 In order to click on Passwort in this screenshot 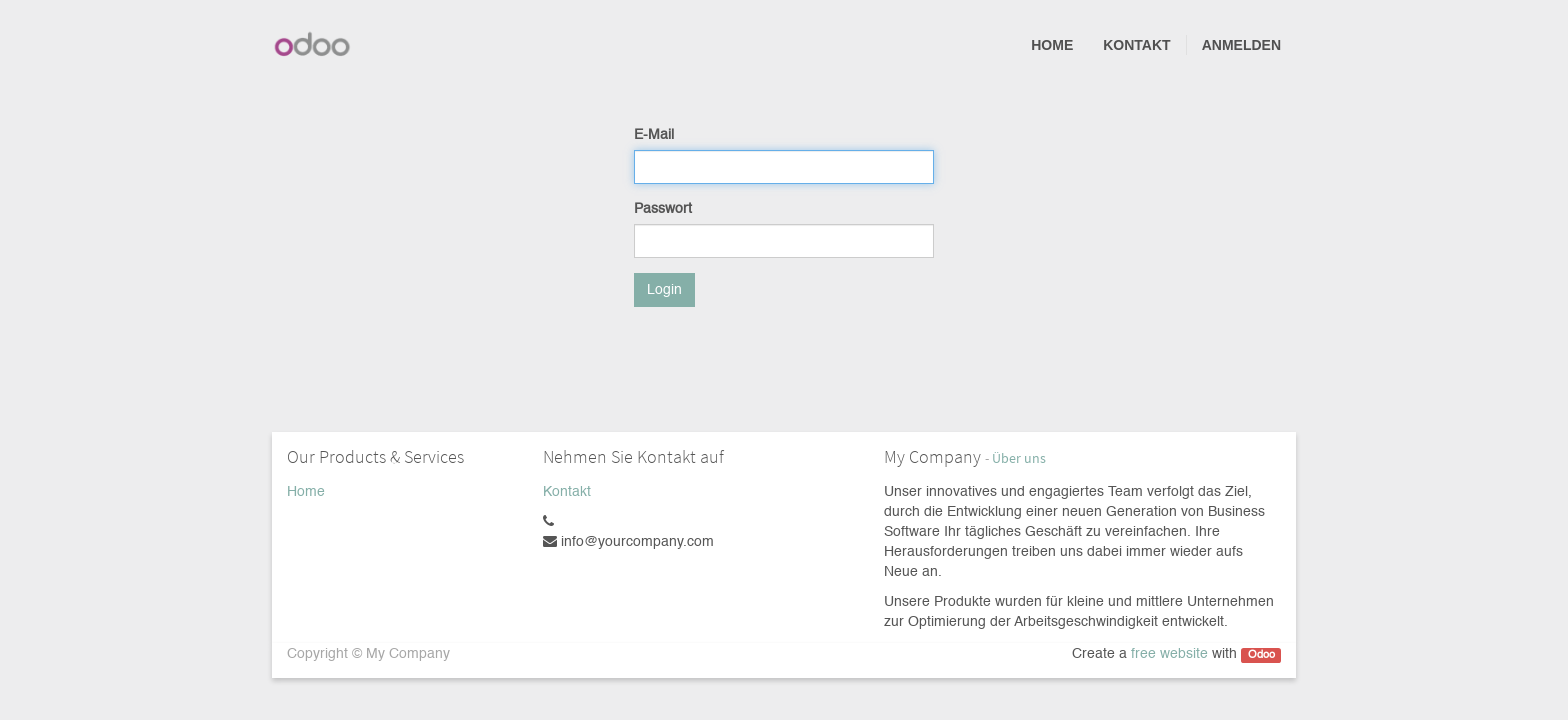, I will do `click(663, 209)`.